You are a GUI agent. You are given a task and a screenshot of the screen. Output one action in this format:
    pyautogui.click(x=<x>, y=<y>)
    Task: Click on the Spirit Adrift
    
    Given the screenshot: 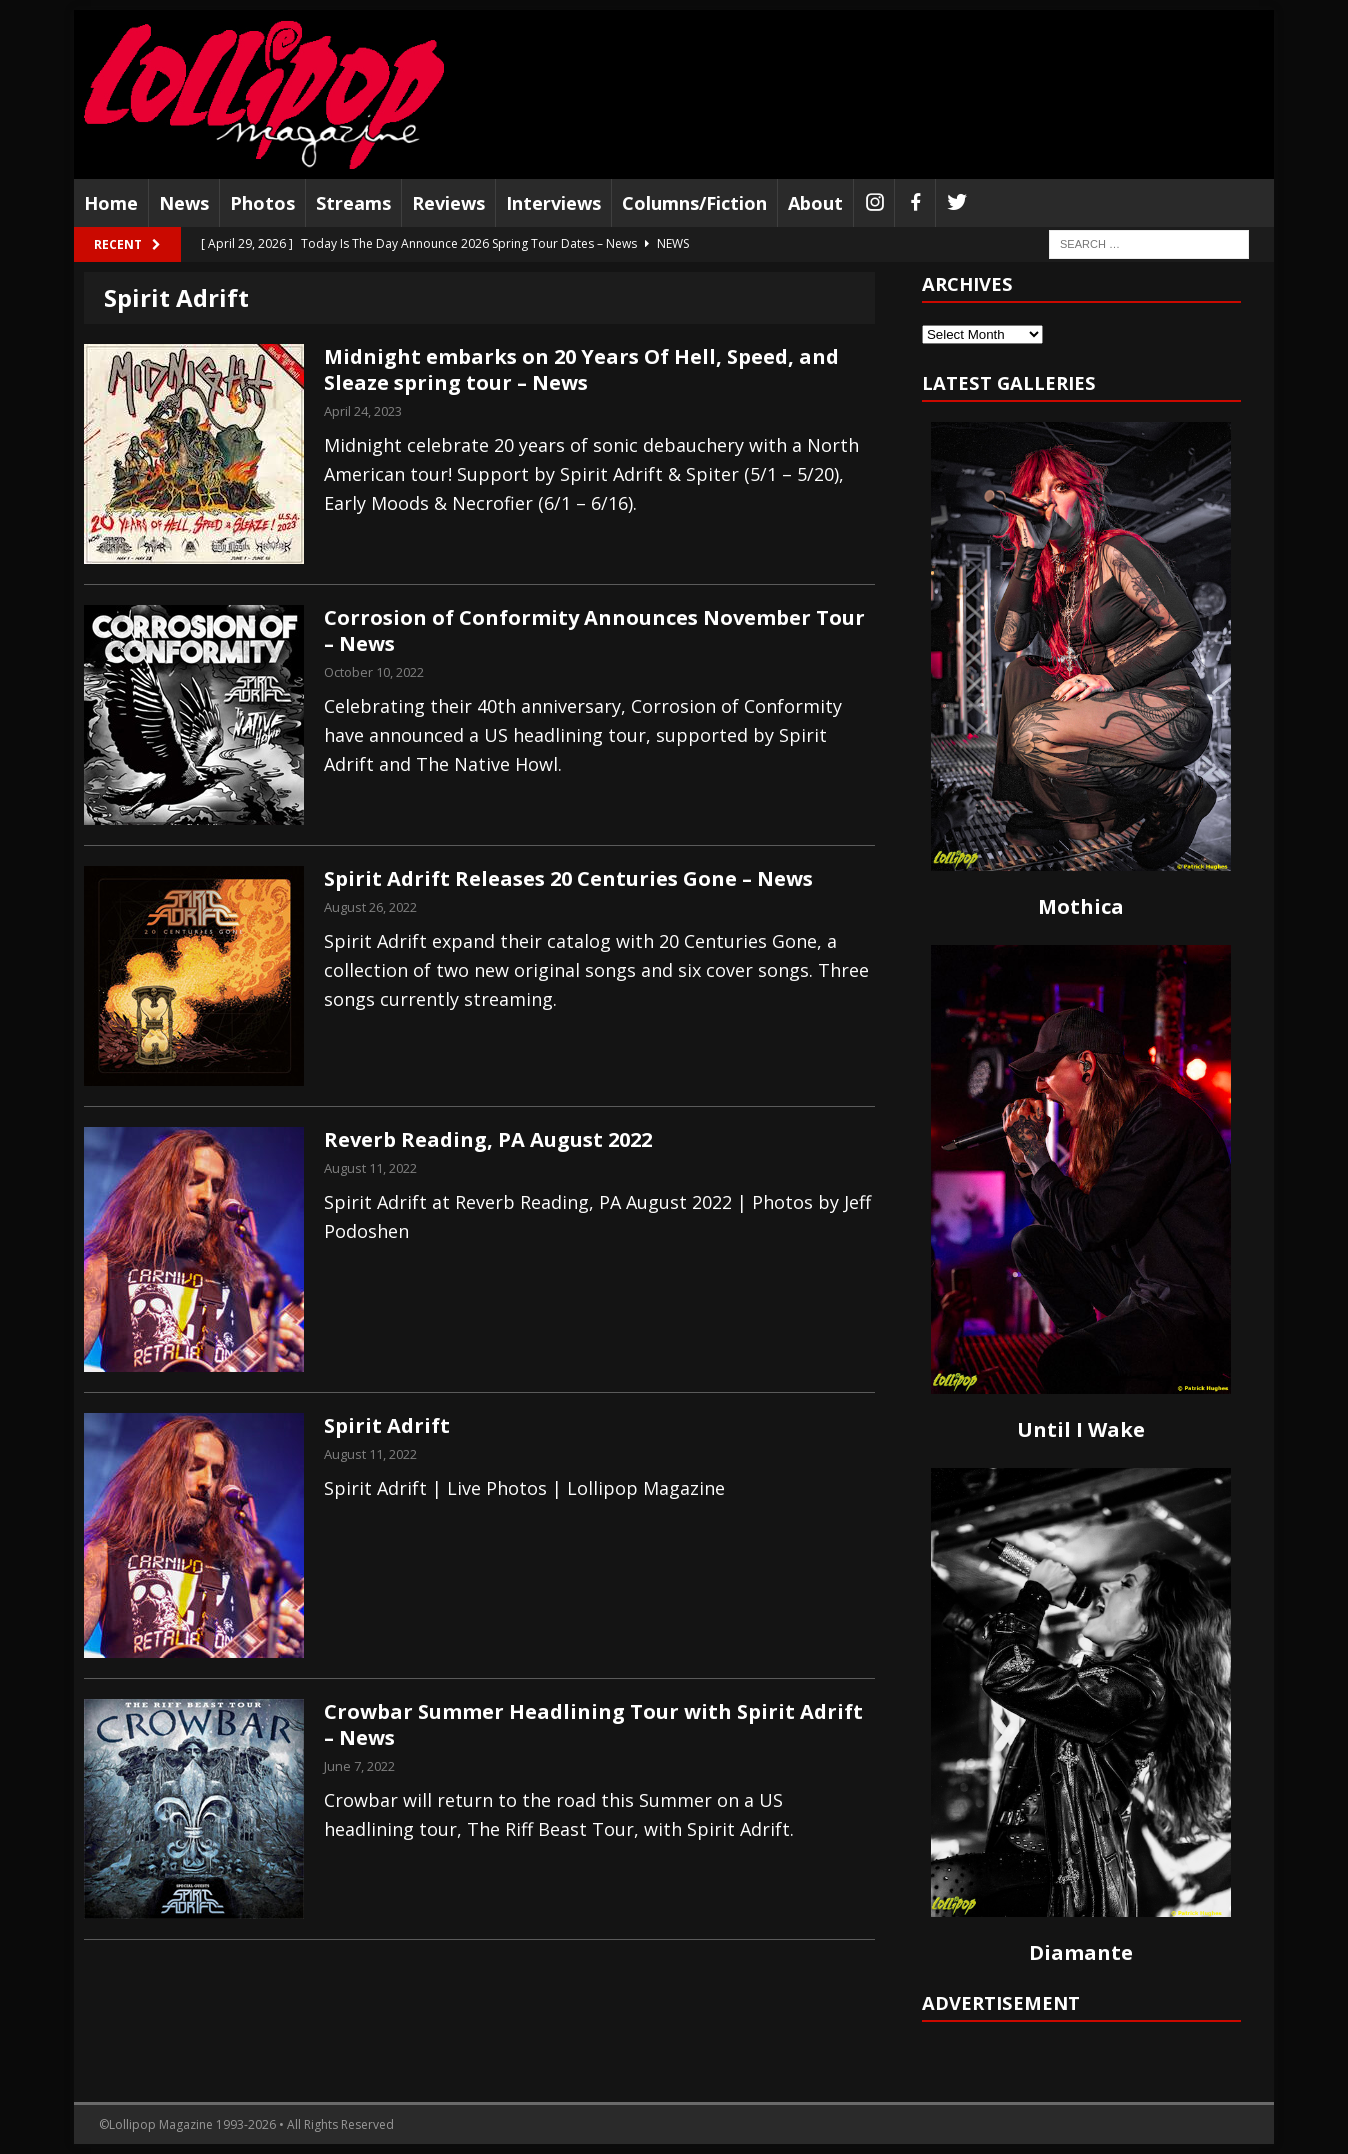 What is the action you would take?
    pyautogui.click(x=387, y=1425)
    